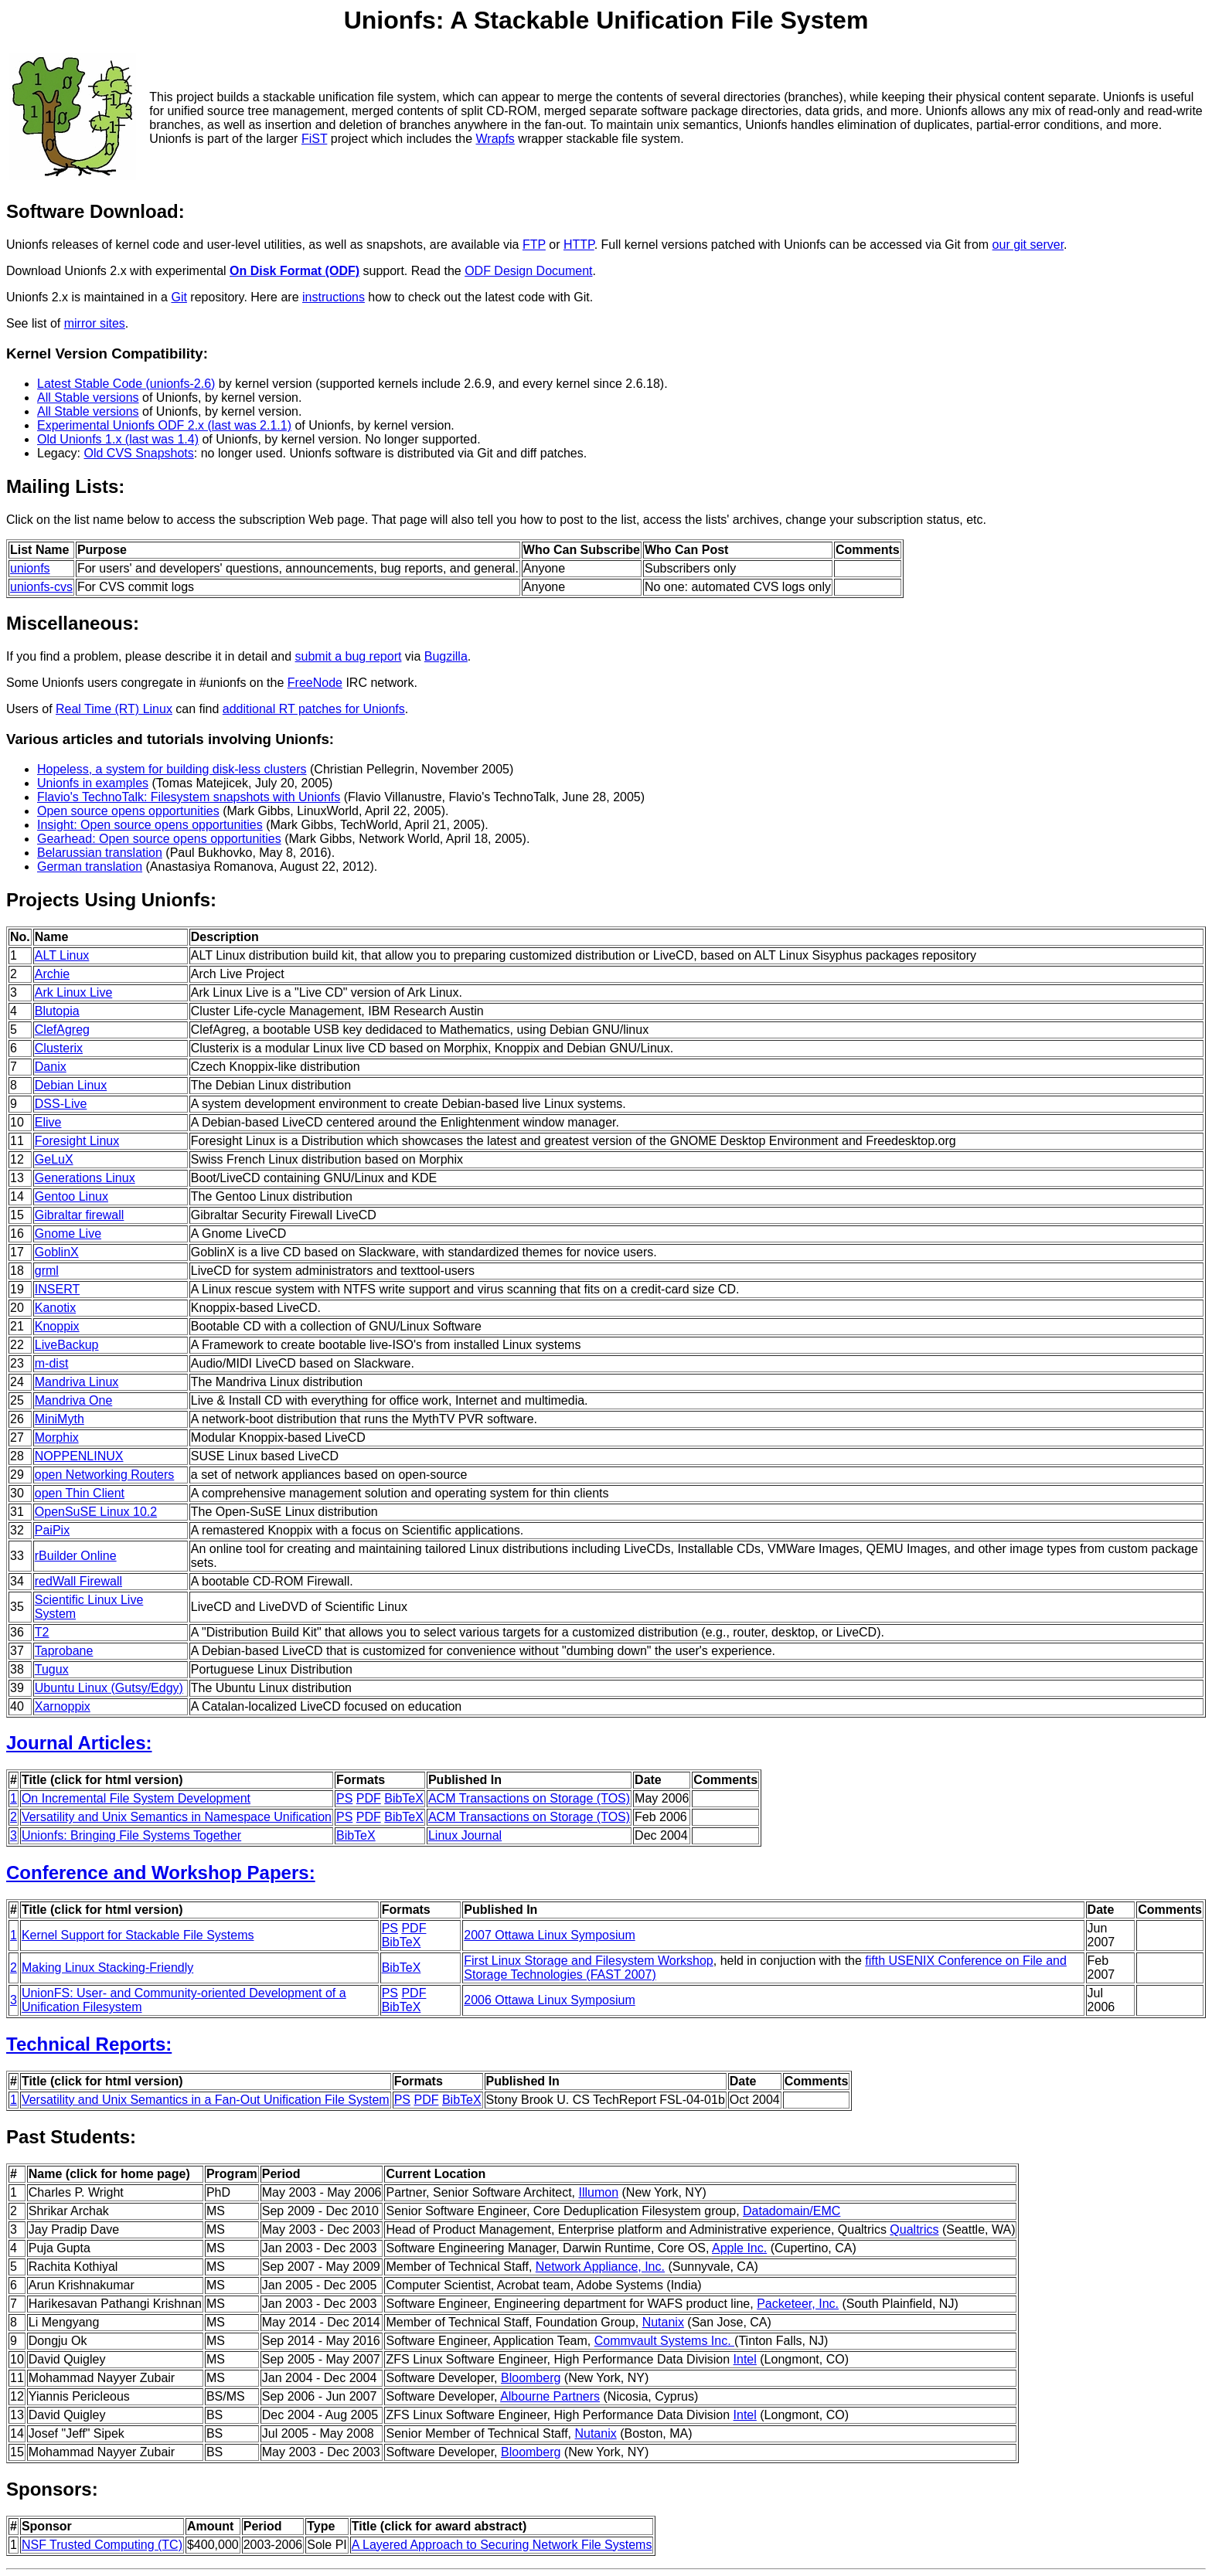 The image size is (1212, 2576). What do you see at coordinates (59, 1419) in the screenshot?
I see `MiniMyth` at bounding box center [59, 1419].